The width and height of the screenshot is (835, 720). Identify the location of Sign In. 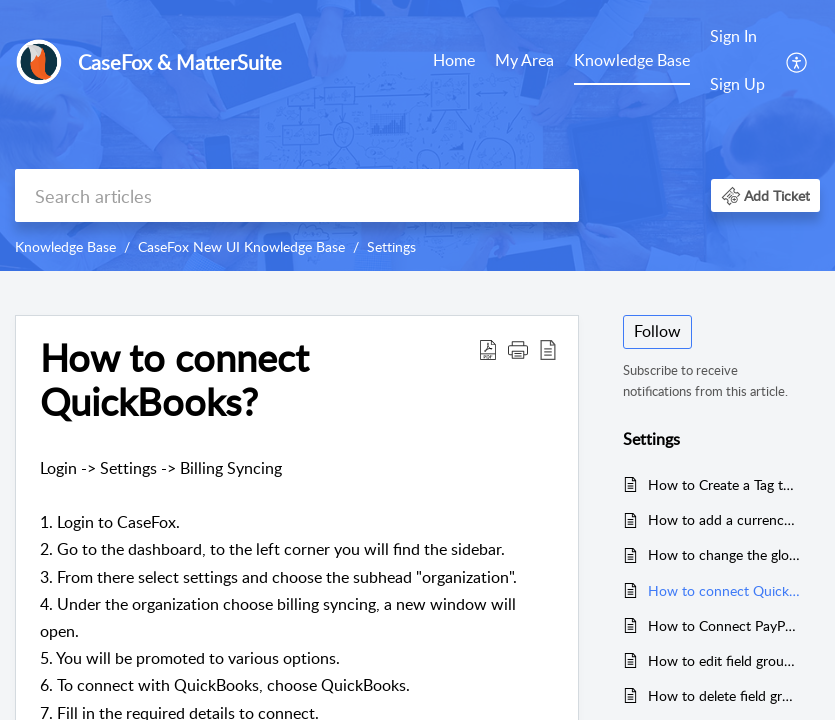
(733, 36).